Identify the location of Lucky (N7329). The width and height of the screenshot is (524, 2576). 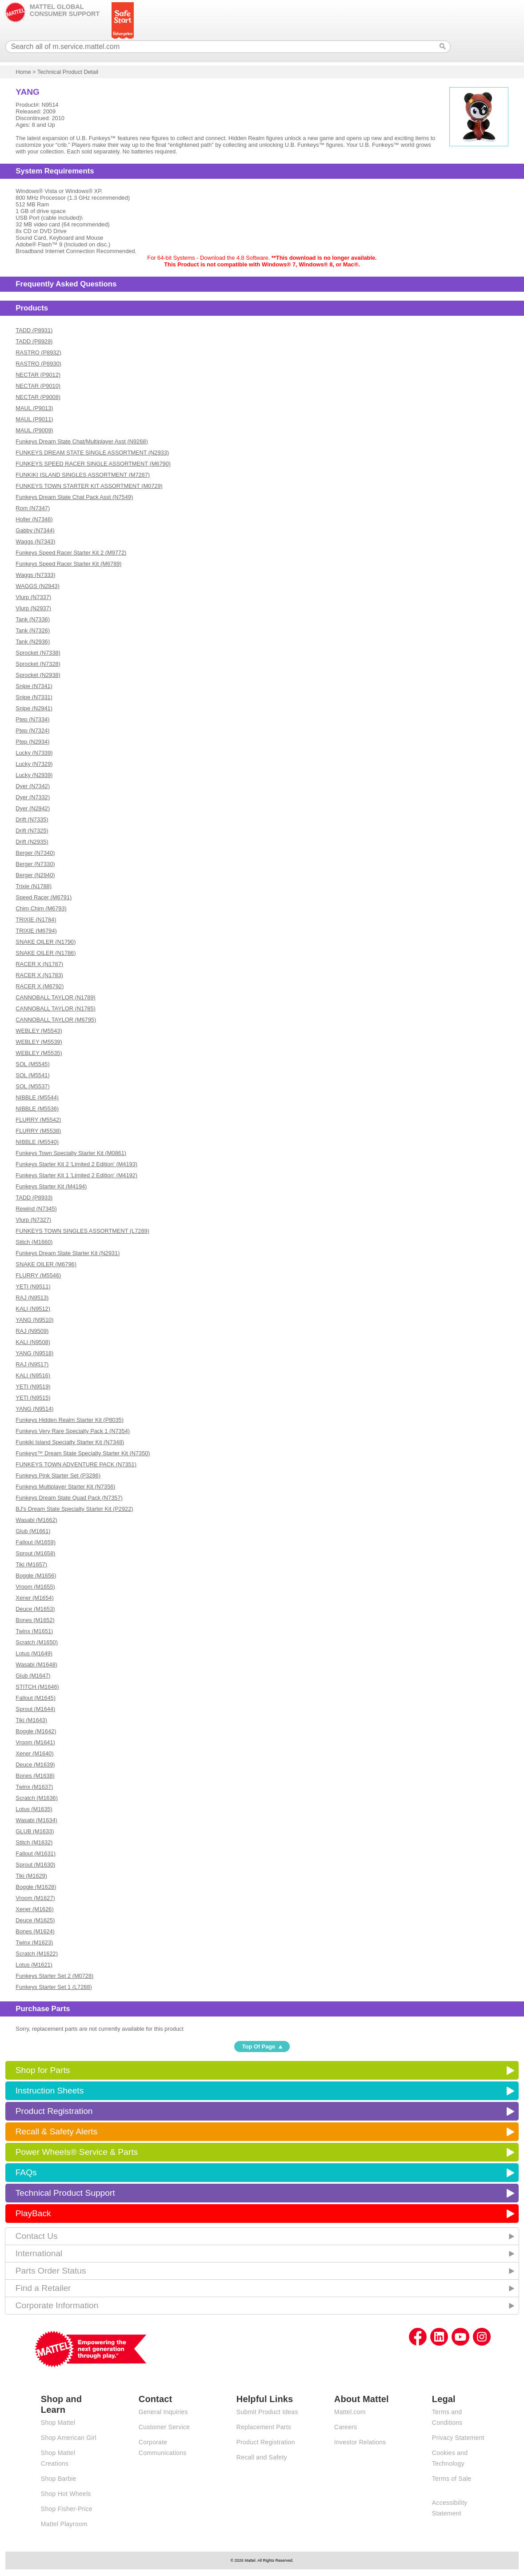
(34, 764).